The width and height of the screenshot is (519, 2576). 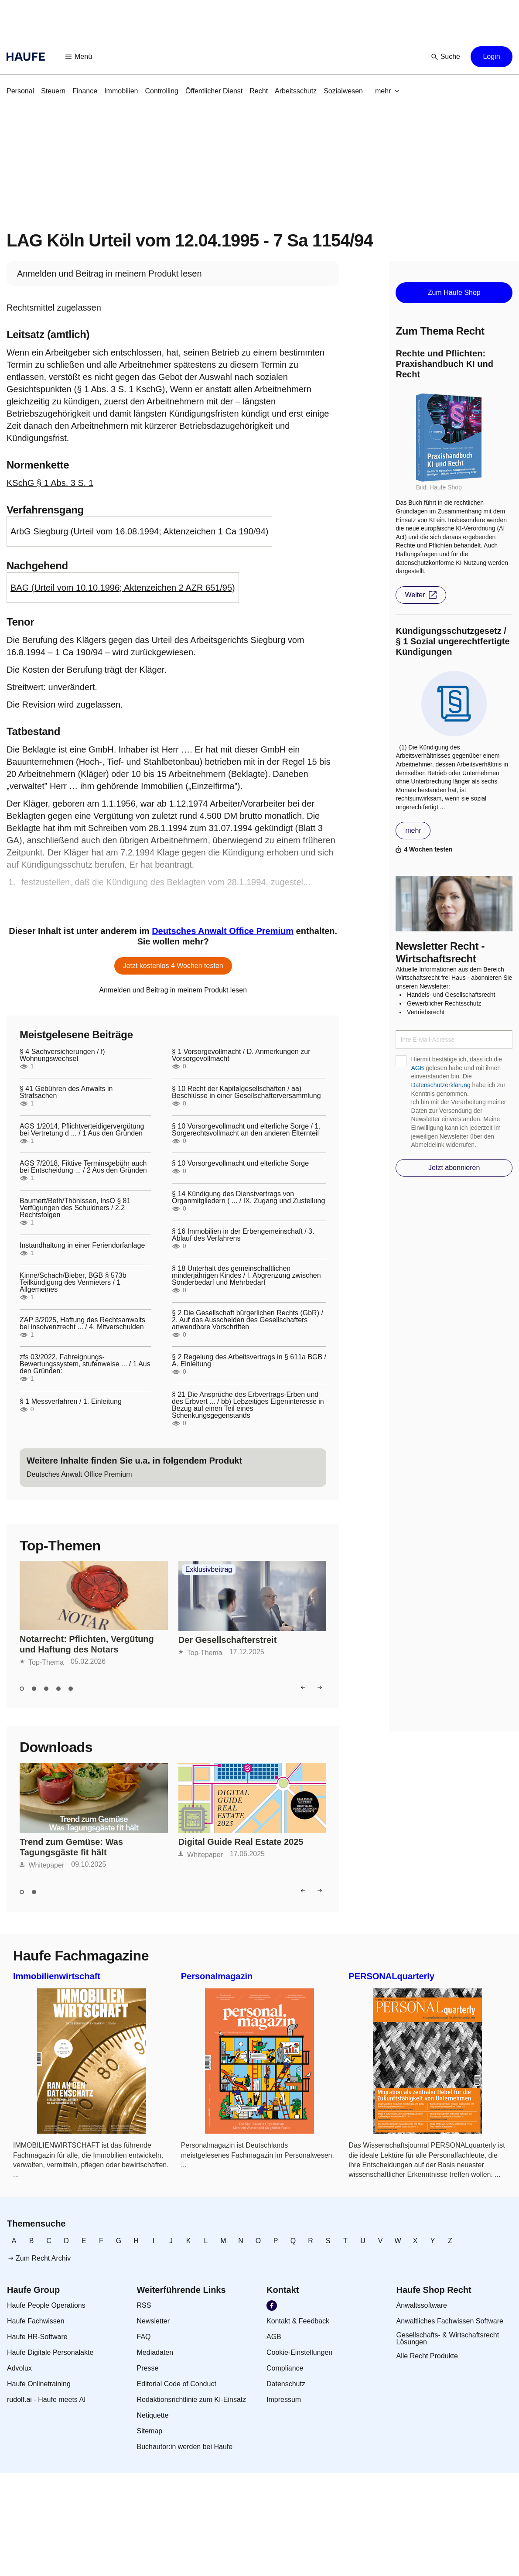 I want to click on [button], so click(x=79, y=57).